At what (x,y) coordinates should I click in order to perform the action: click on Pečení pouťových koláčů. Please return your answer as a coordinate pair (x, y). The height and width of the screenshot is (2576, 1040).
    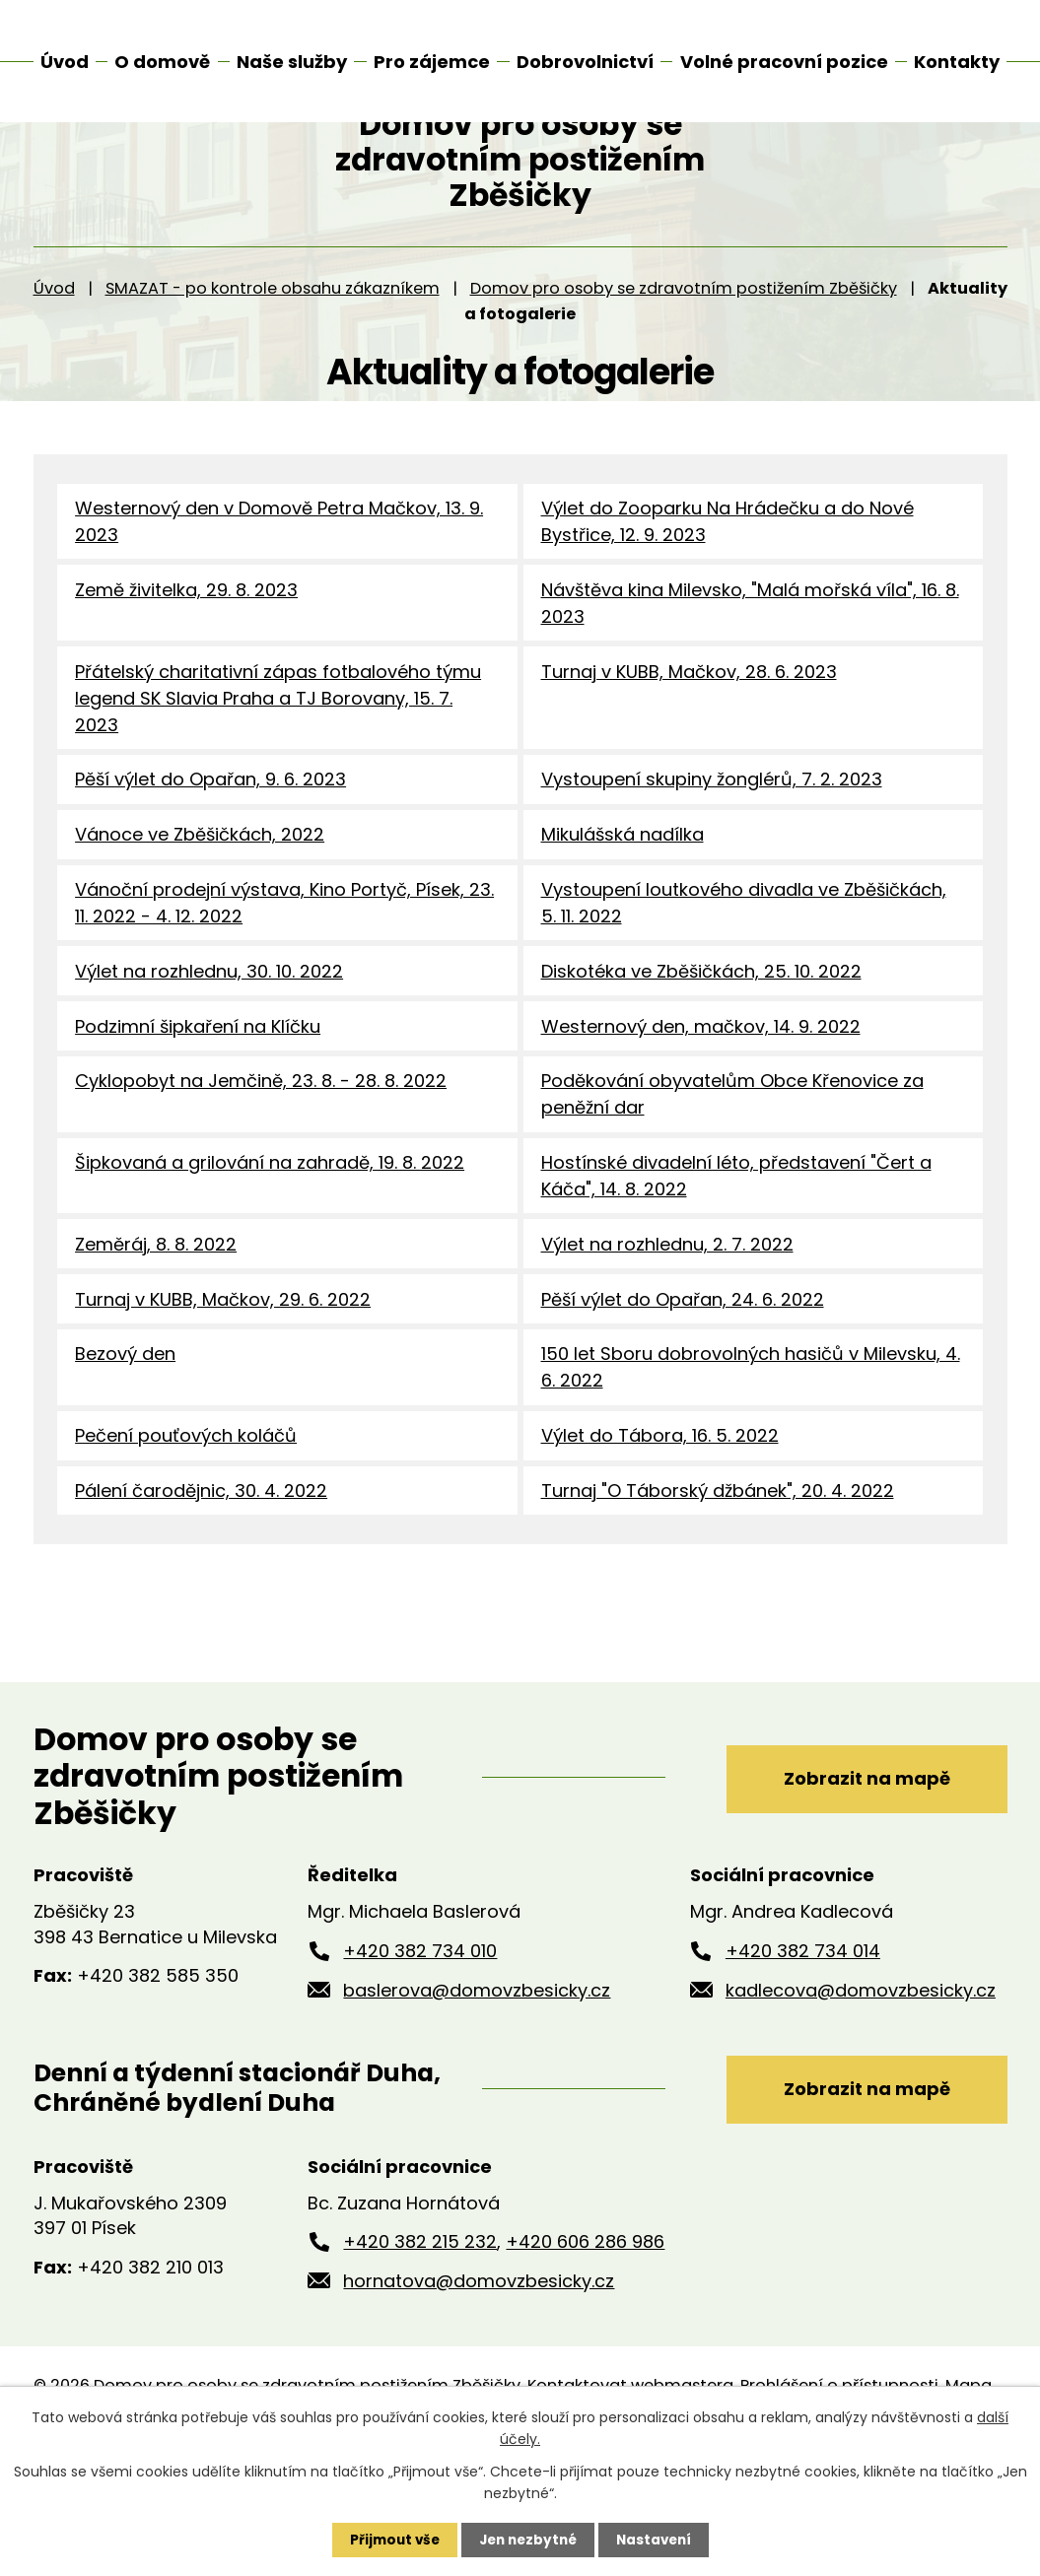
    Looking at the image, I should click on (186, 1521).